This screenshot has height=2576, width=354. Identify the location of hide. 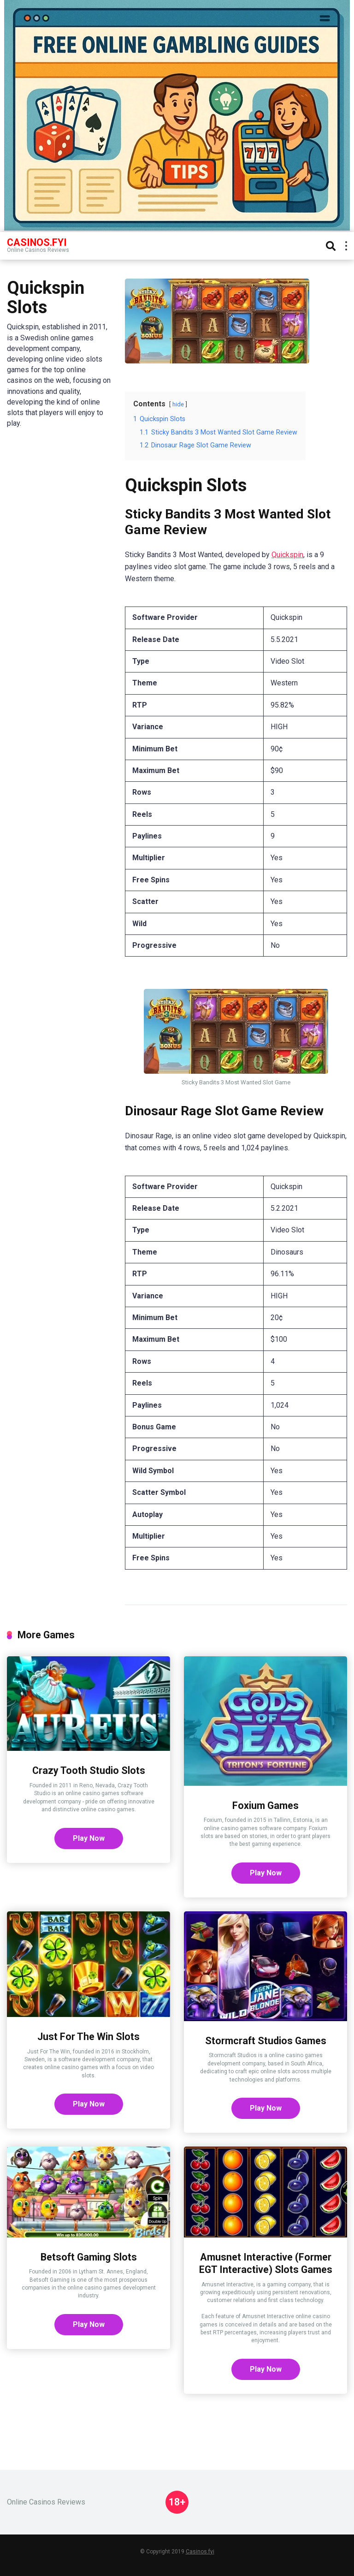
(178, 404).